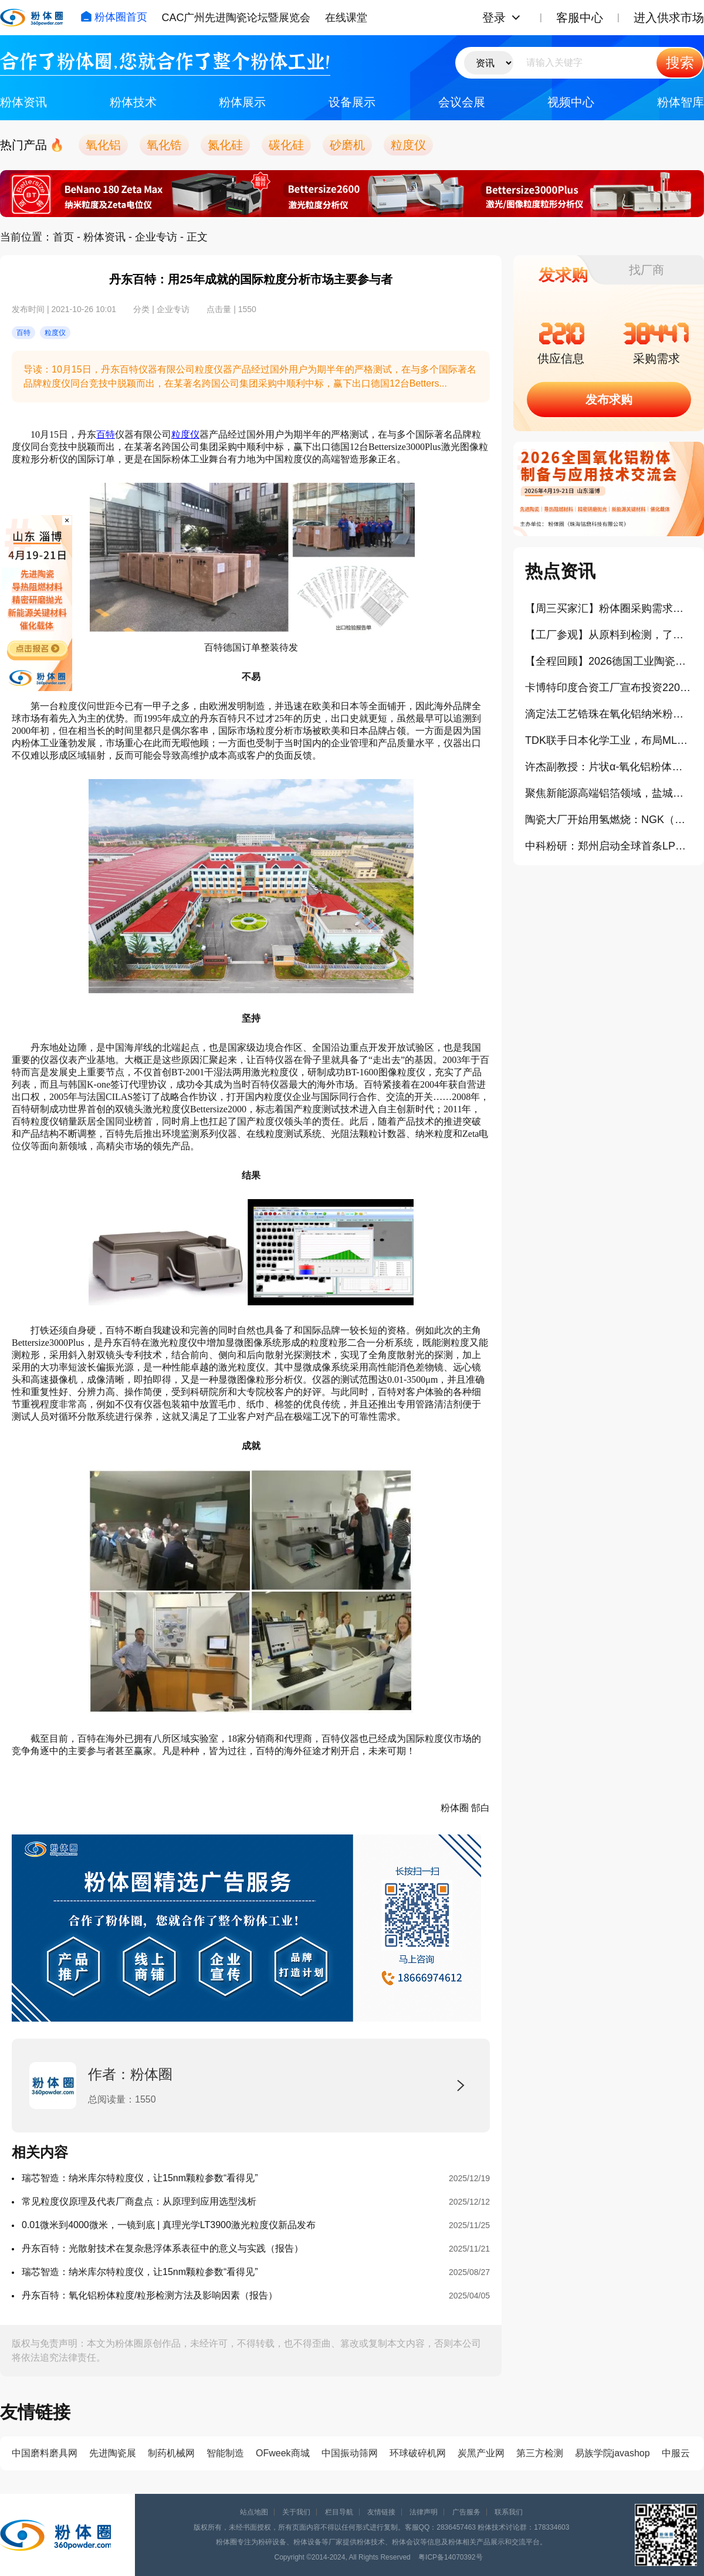 The image size is (704, 2576). Describe the element at coordinates (608, 714) in the screenshot. I see `滴定法工艺锆珠在氧化铝纳米粉体研磨中的应用与实践` at that location.